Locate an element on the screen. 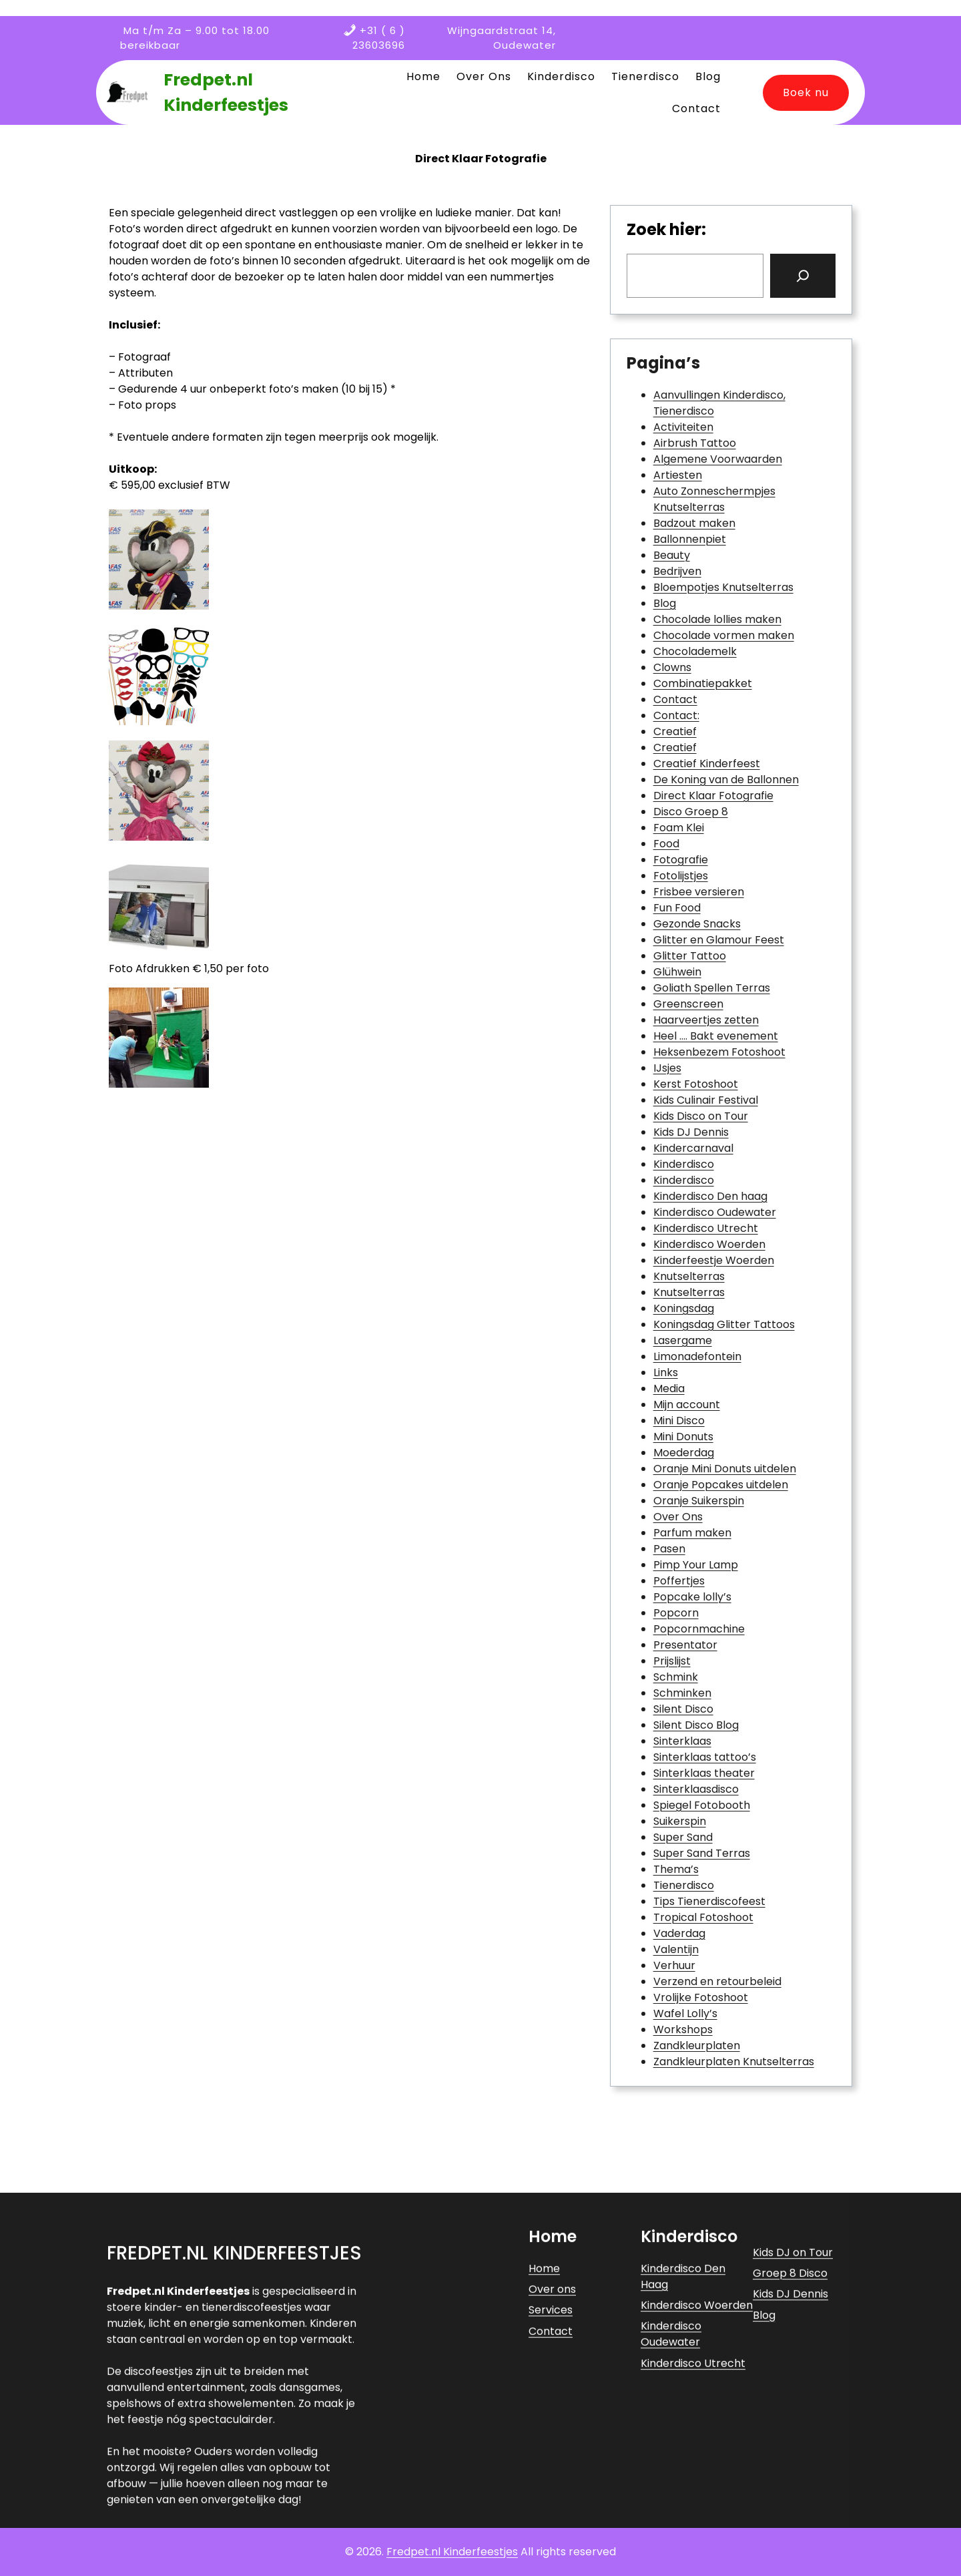 Image resolution: width=961 pixels, height=2576 pixels. Contact is located at coordinates (675, 699).